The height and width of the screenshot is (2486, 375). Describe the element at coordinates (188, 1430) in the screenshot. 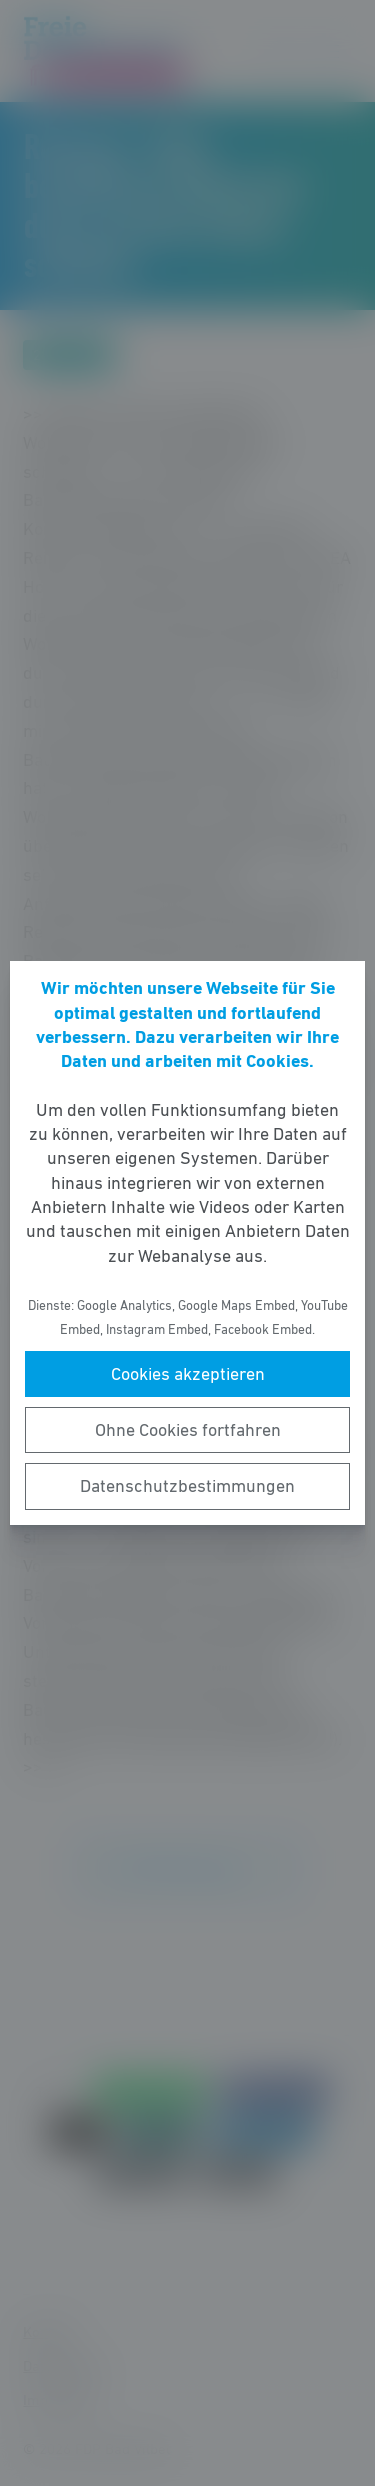

I see `Ohne Cookies fortfahren` at that location.